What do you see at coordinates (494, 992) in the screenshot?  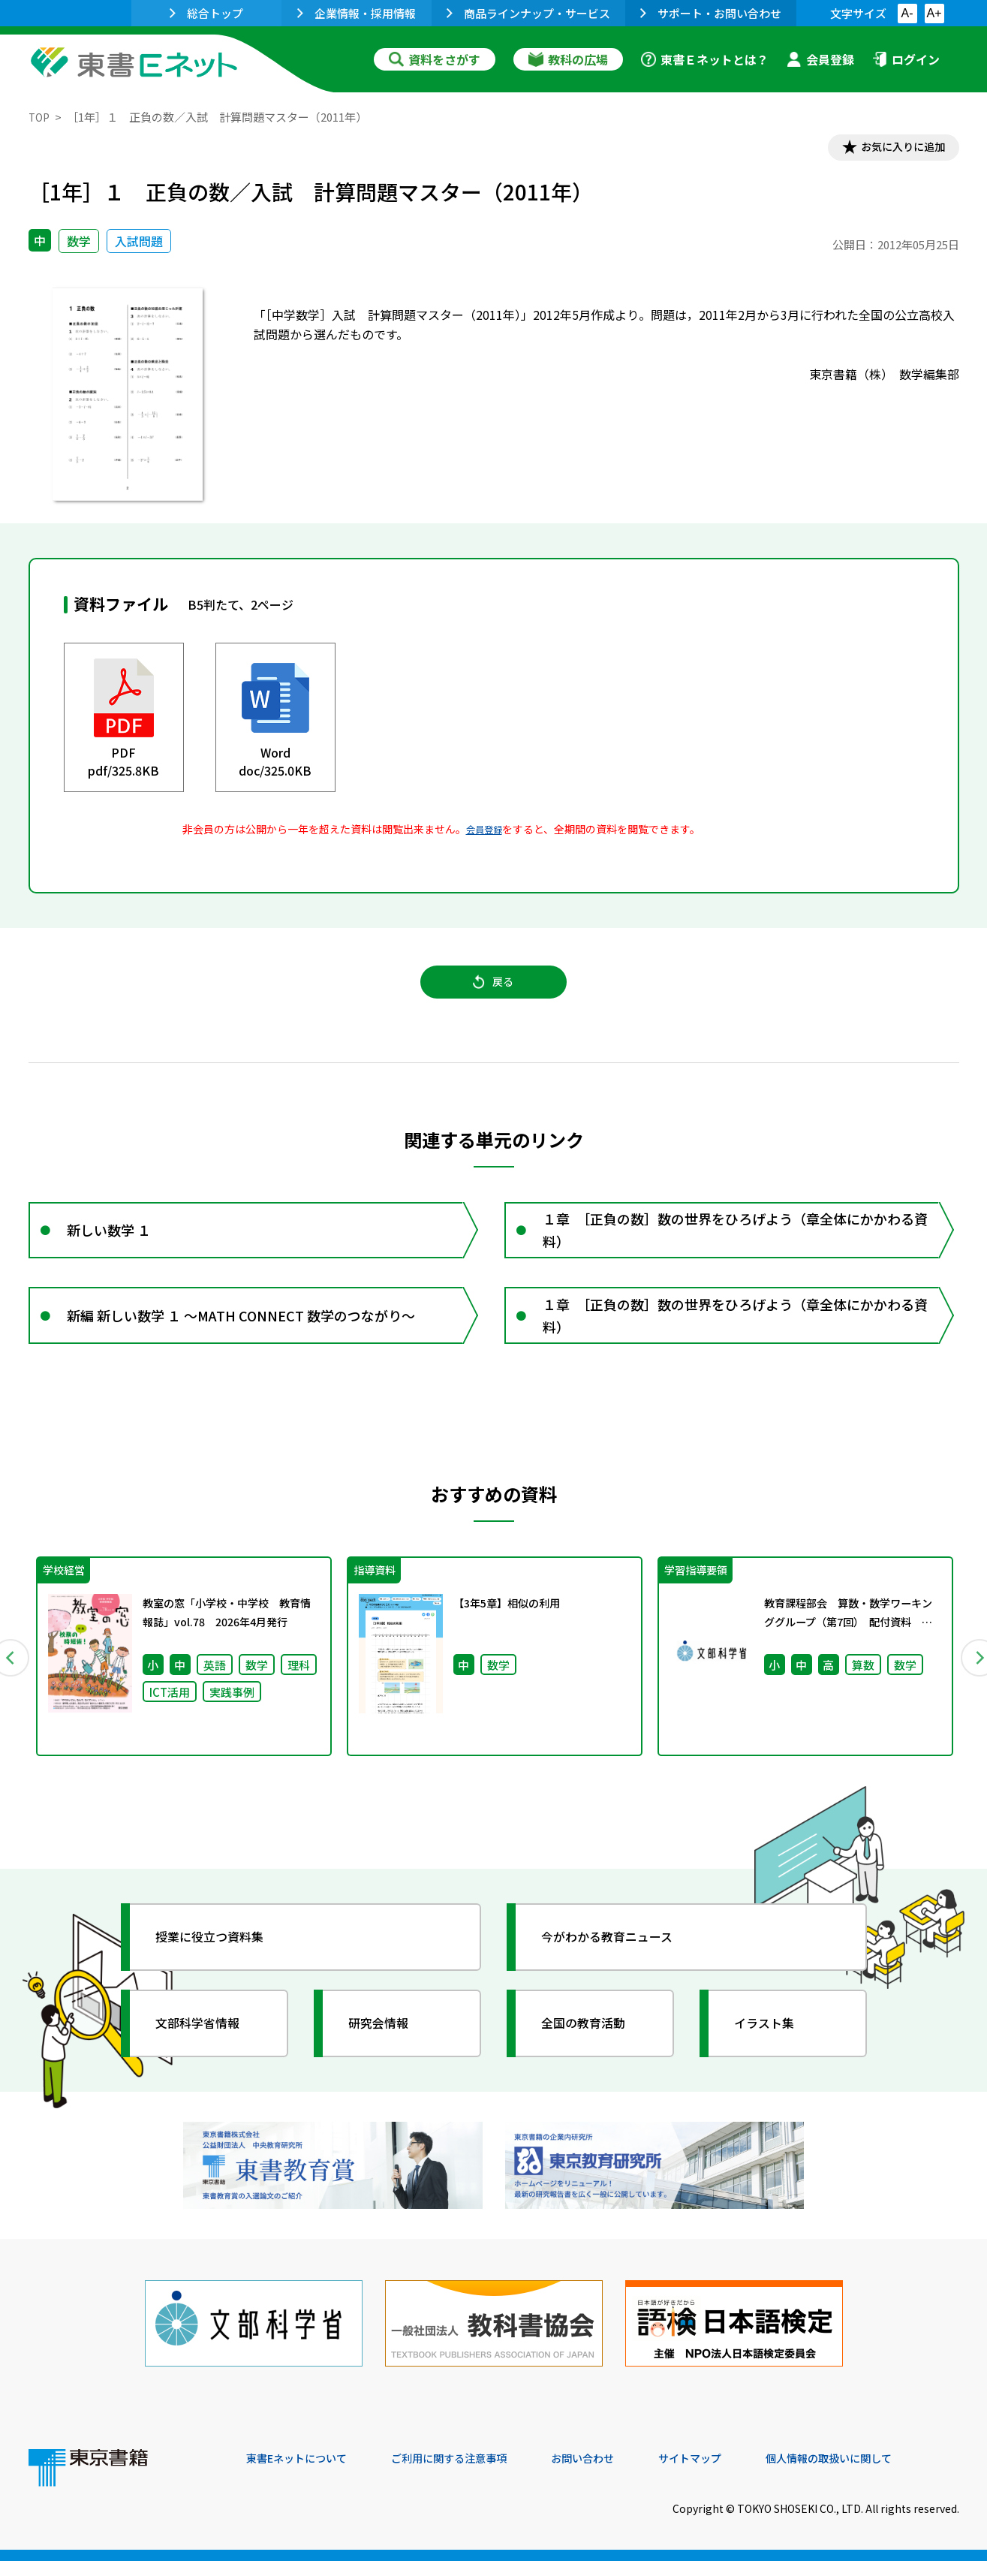 I see `戻る` at bounding box center [494, 992].